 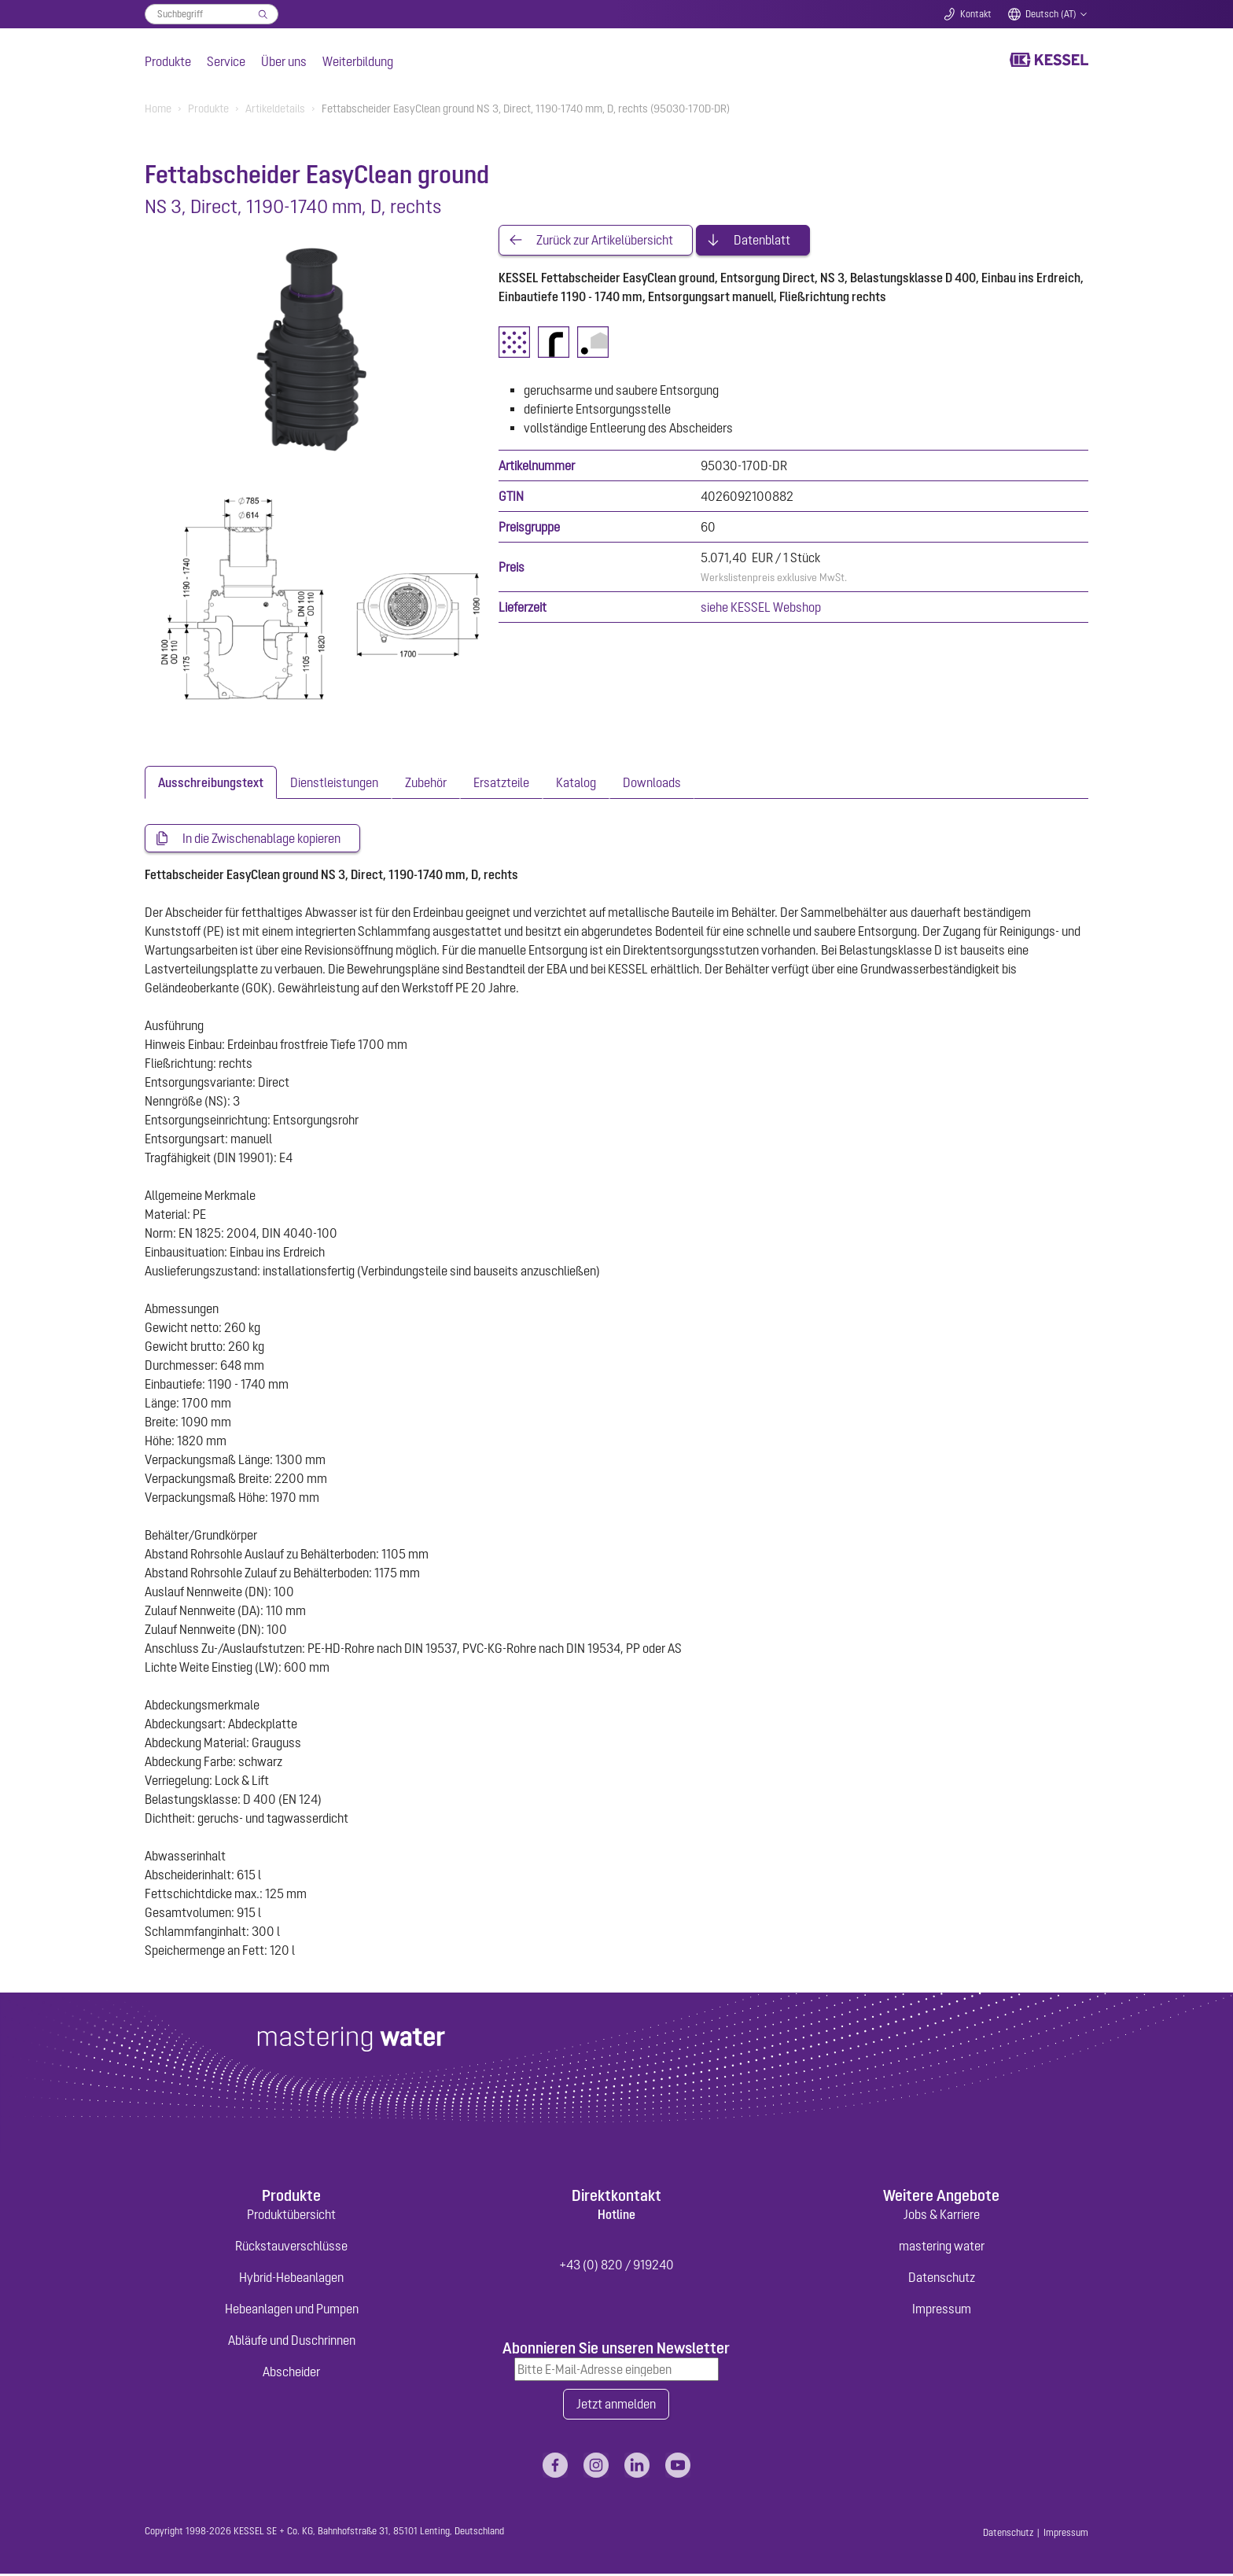 What do you see at coordinates (291, 2373) in the screenshot?
I see `Abscheider` at bounding box center [291, 2373].